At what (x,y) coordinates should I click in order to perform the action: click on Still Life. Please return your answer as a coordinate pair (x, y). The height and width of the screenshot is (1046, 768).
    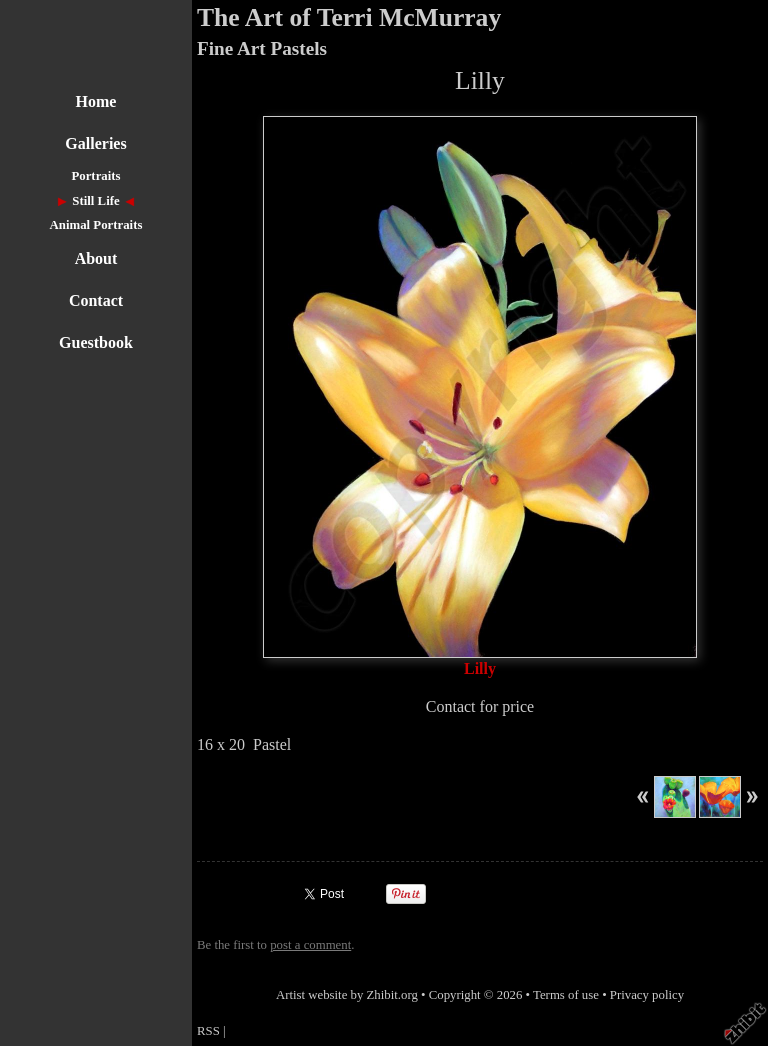
    Looking at the image, I should click on (95, 201).